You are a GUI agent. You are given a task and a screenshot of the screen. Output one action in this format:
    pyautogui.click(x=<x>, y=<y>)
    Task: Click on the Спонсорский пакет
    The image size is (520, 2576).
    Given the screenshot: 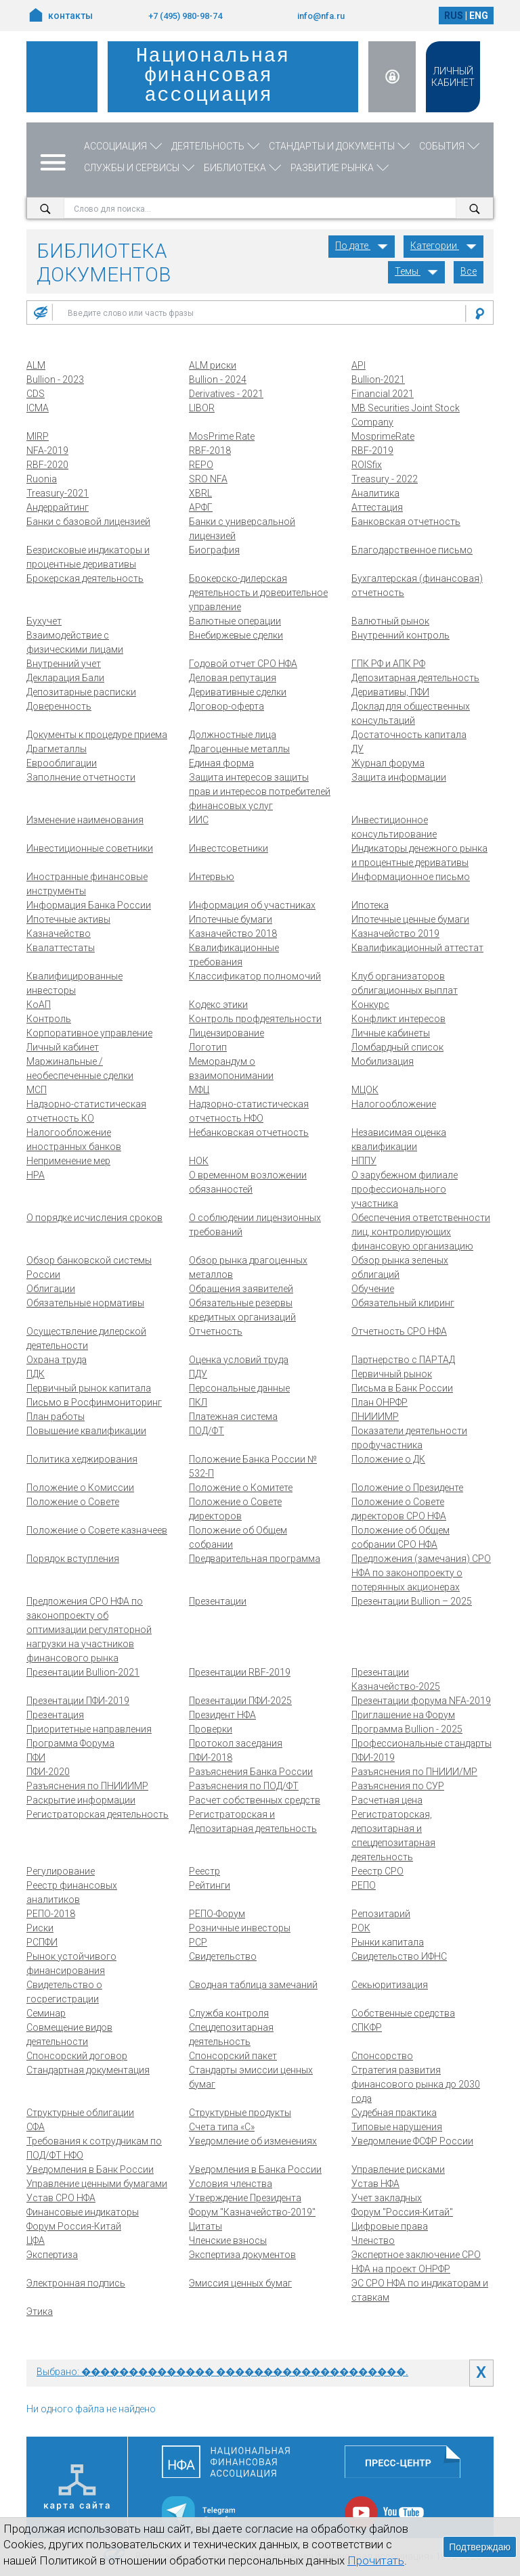 What is the action you would take?
    pyautogui.click(x=233, y=2055)
    